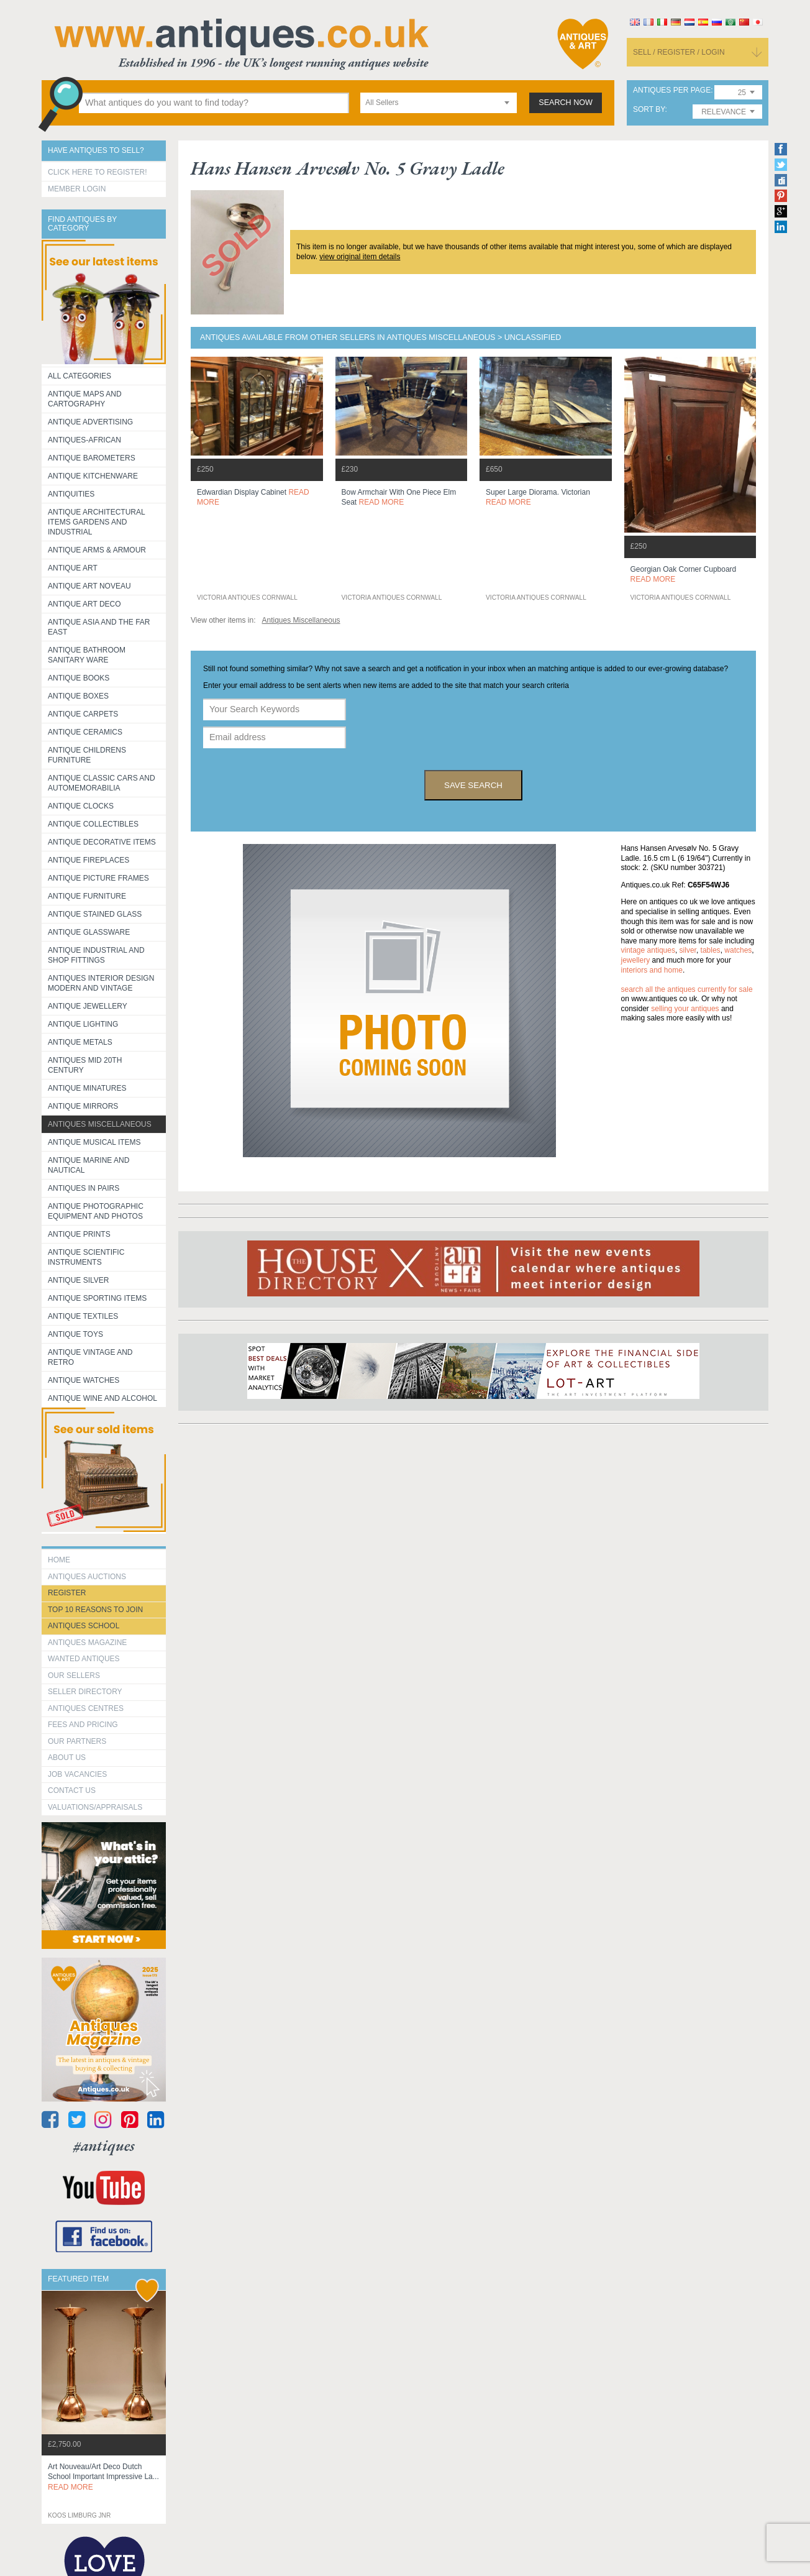 Image resolution: width=810 pixels, height=2576 pixels. Describe the element at coordinates (90, 1357) in the screenshot. I see `Antique Vintage and Retro` at that location.